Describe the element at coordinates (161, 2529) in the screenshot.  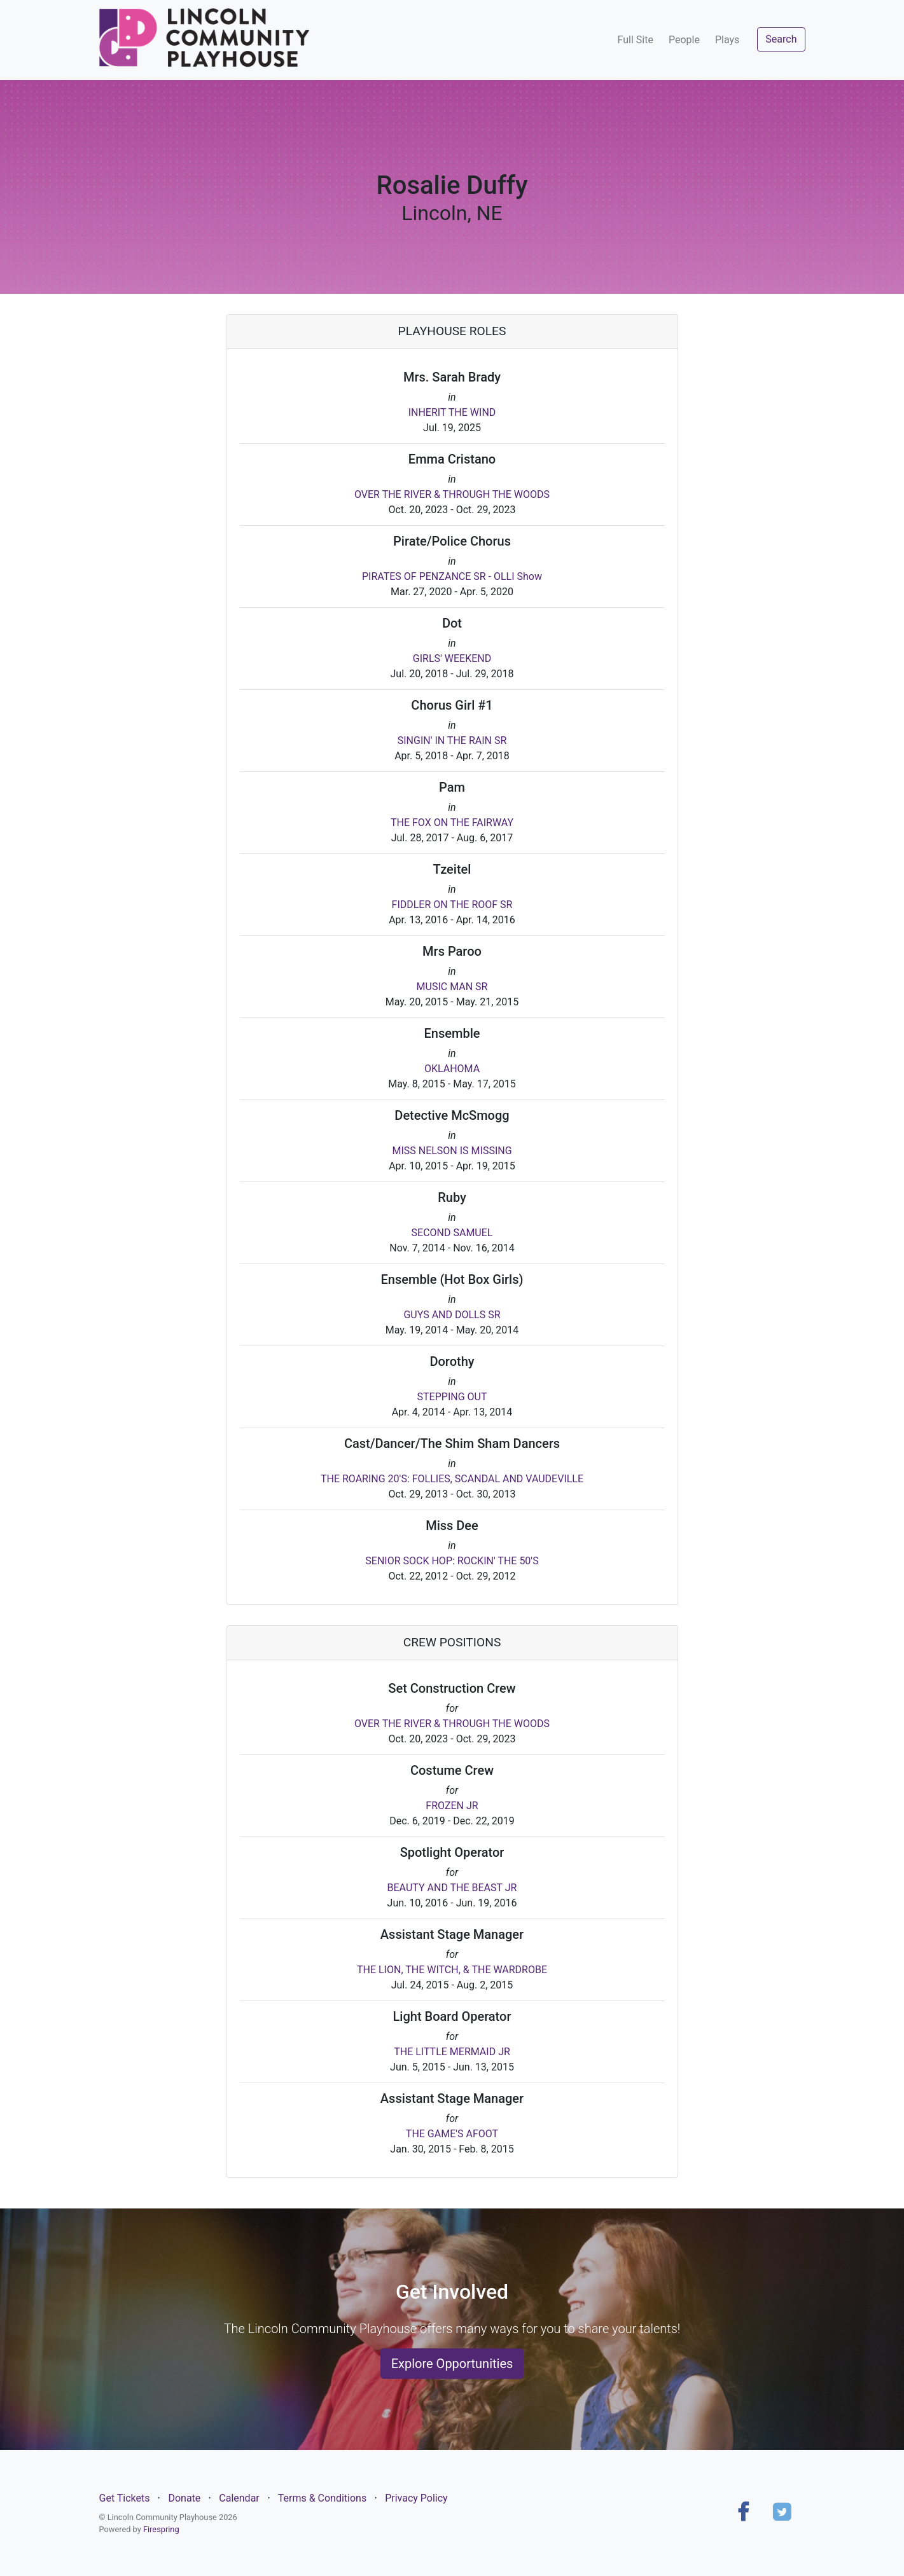
I see `Firespring` at that location.